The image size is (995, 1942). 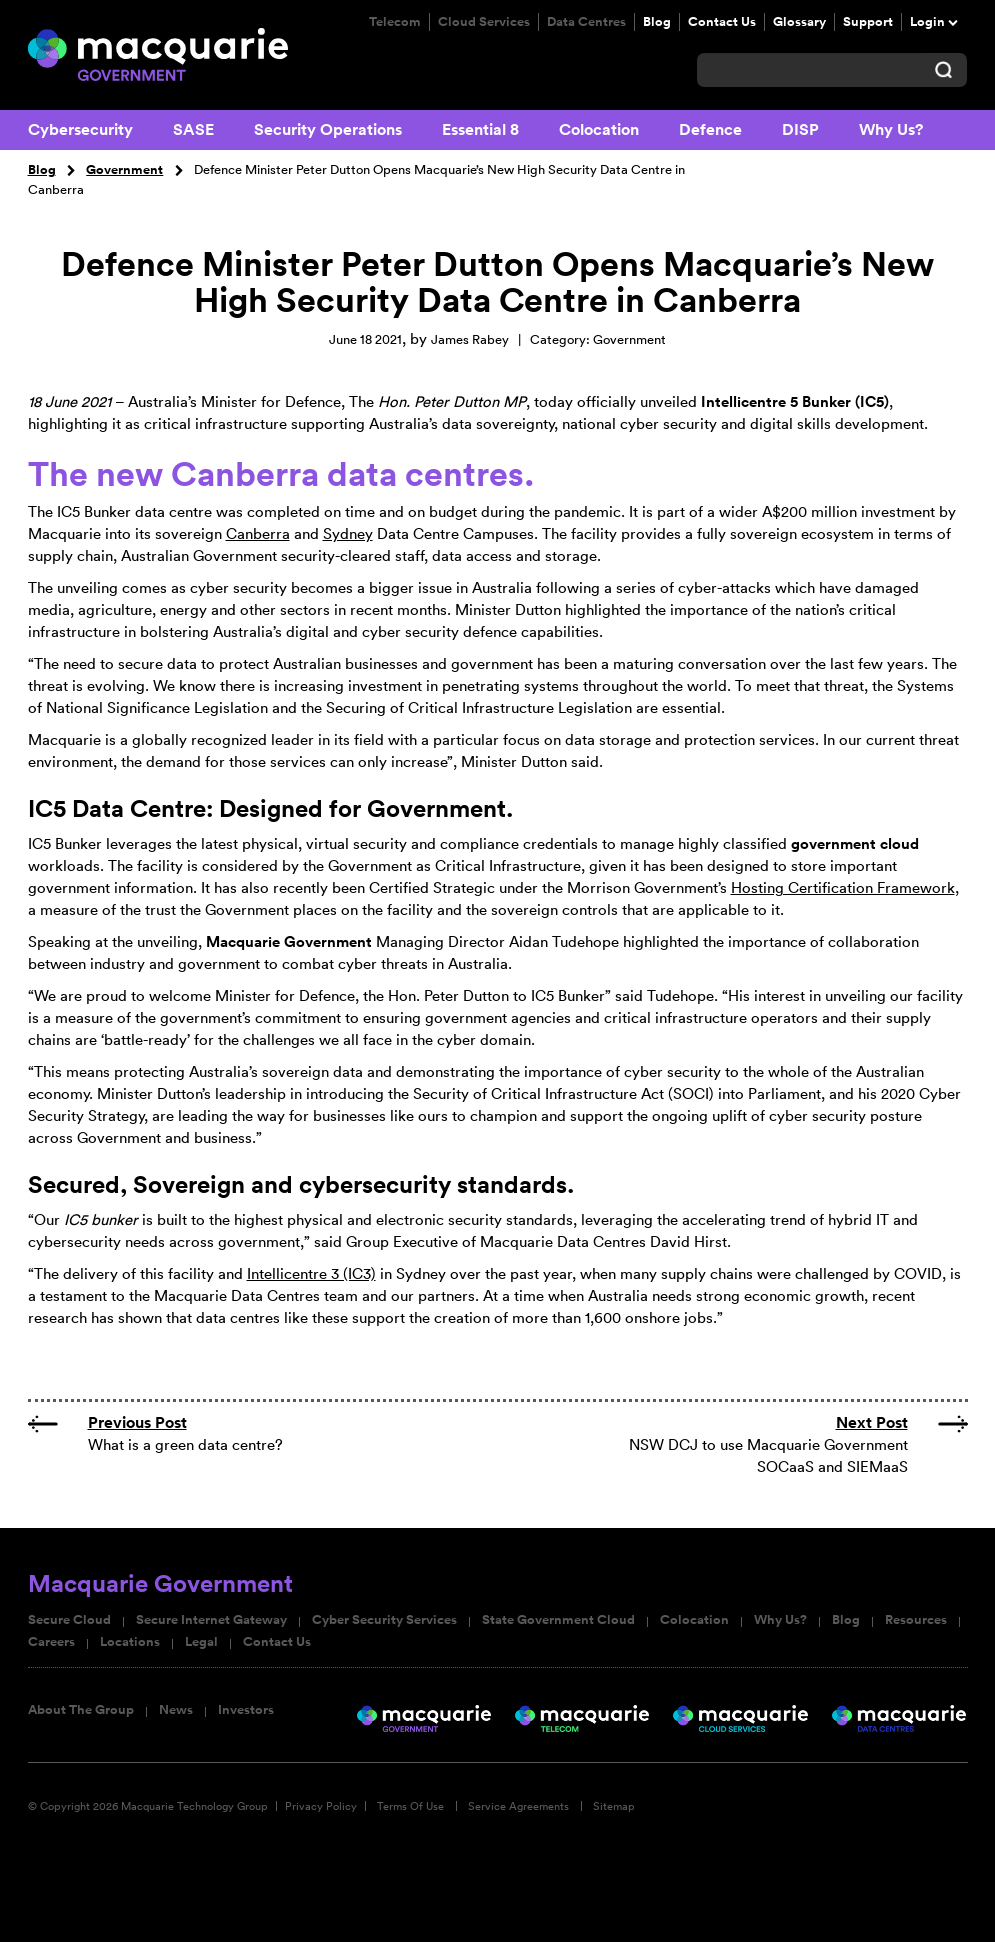 What do you see at coordinates (558, 1620) in the screenshot?
I see `State Government Cloud` at bounding box center [558, 1620].